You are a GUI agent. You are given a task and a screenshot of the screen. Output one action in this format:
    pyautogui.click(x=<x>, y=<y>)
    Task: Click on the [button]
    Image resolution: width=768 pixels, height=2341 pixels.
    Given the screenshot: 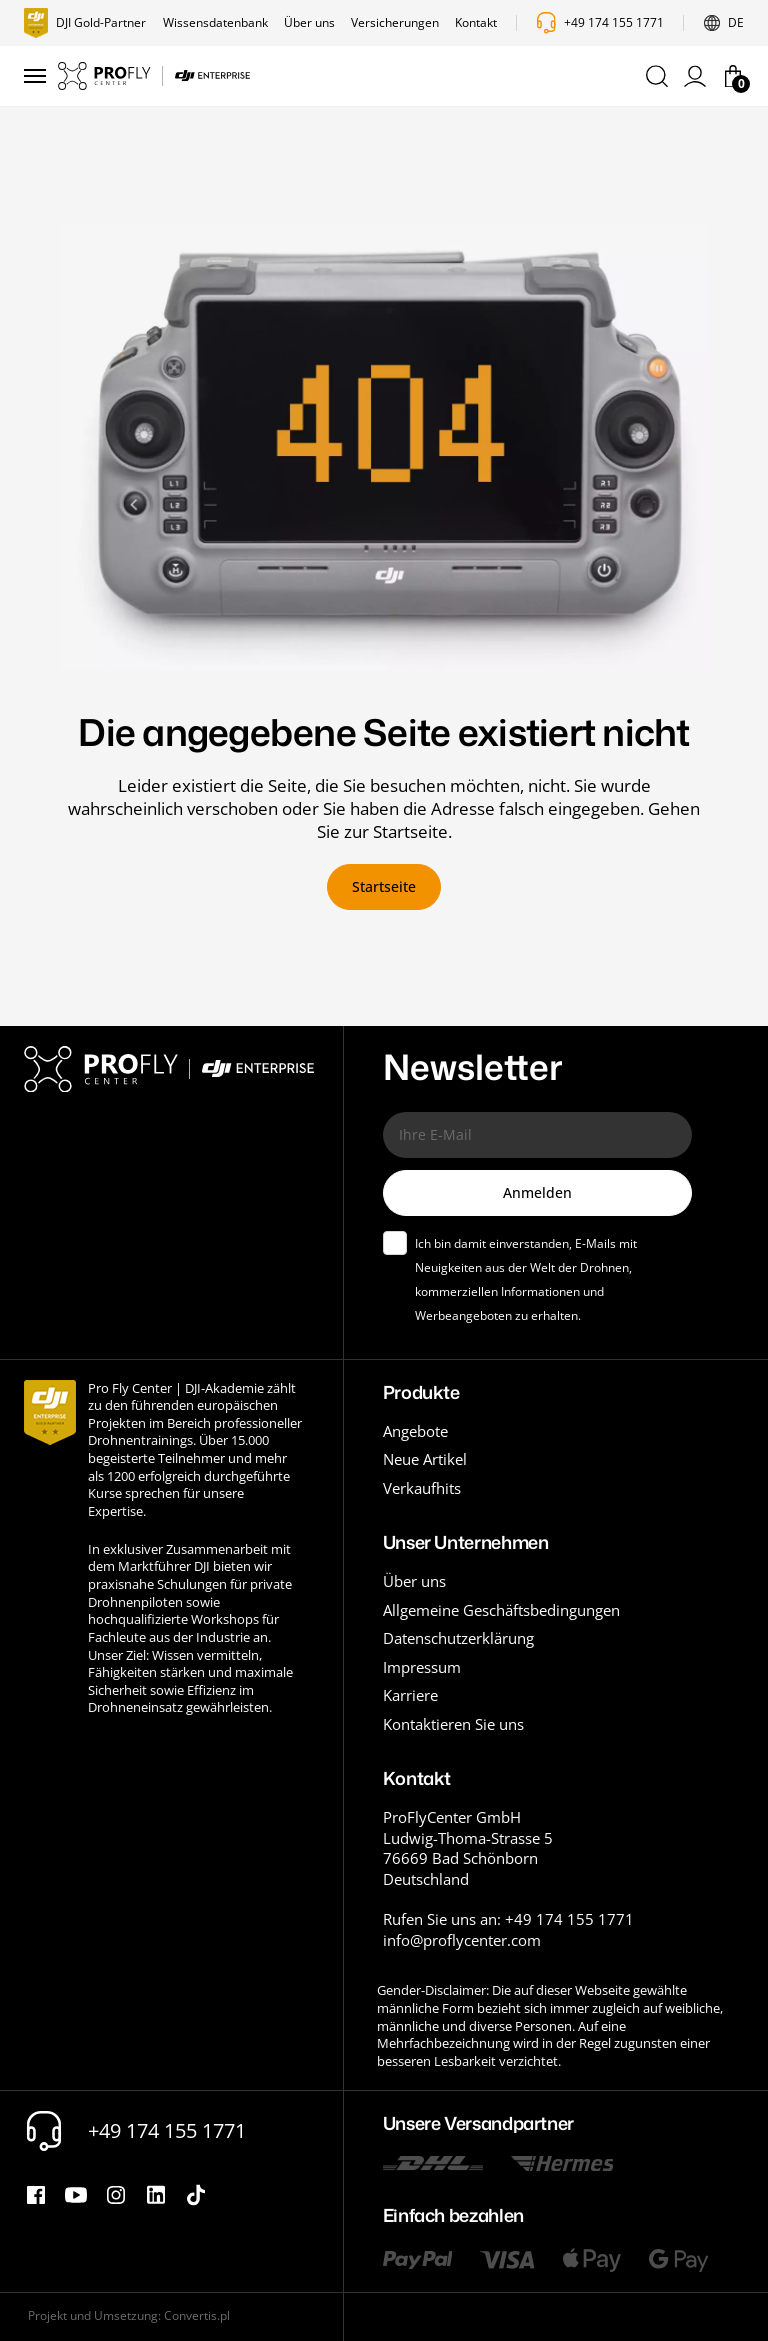 What is the action you would take?
    pyautogui.click(x=657, y=76)
    